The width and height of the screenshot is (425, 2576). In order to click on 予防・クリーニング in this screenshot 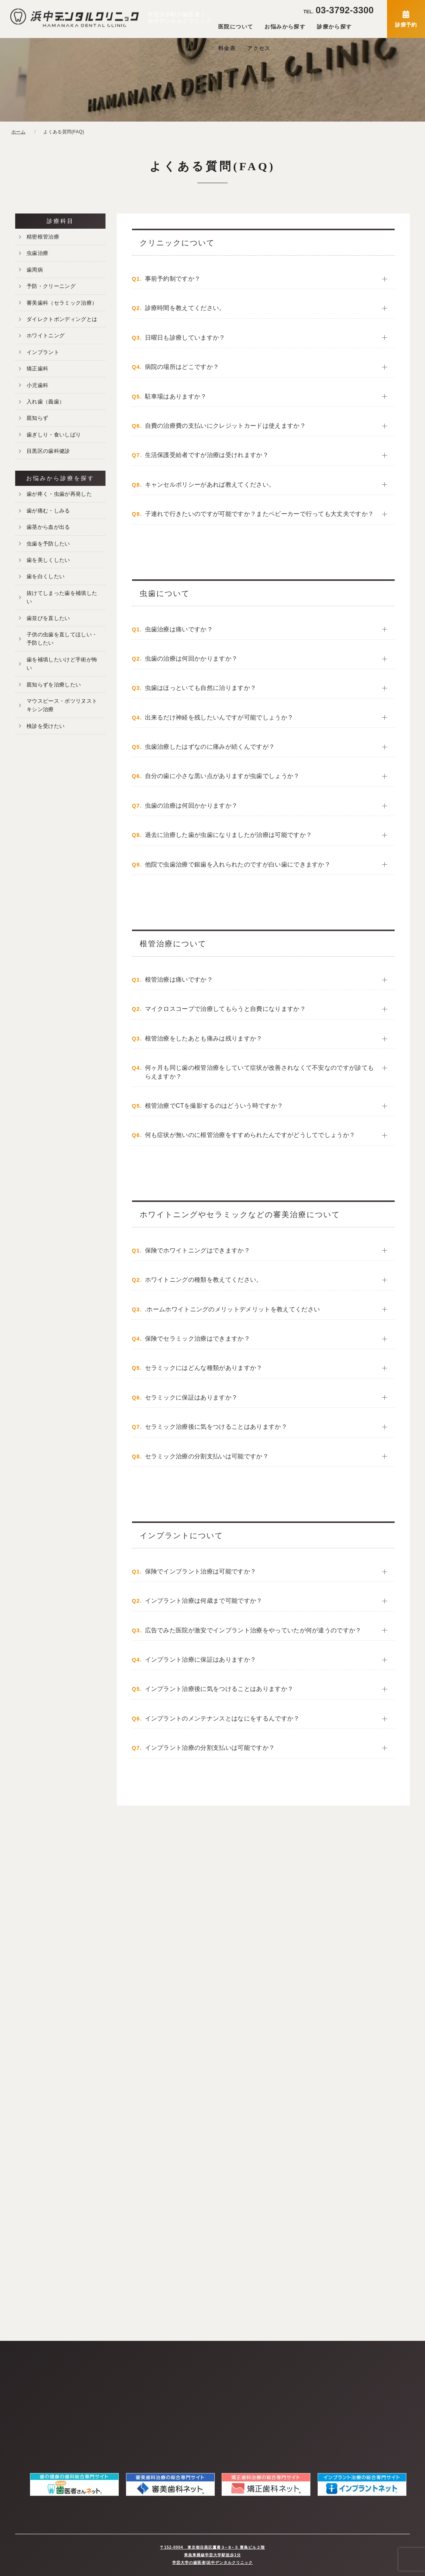, I will do `click(51, 286)`.